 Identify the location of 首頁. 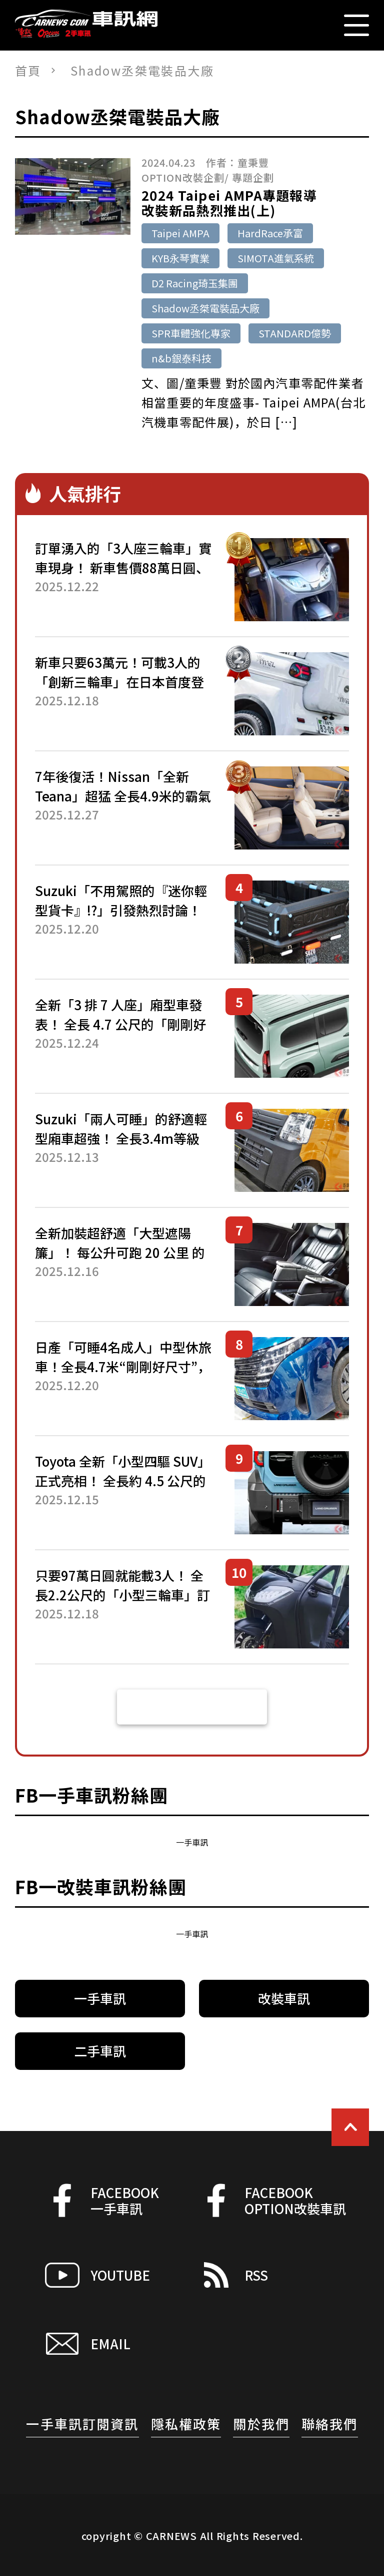
(28, 70).